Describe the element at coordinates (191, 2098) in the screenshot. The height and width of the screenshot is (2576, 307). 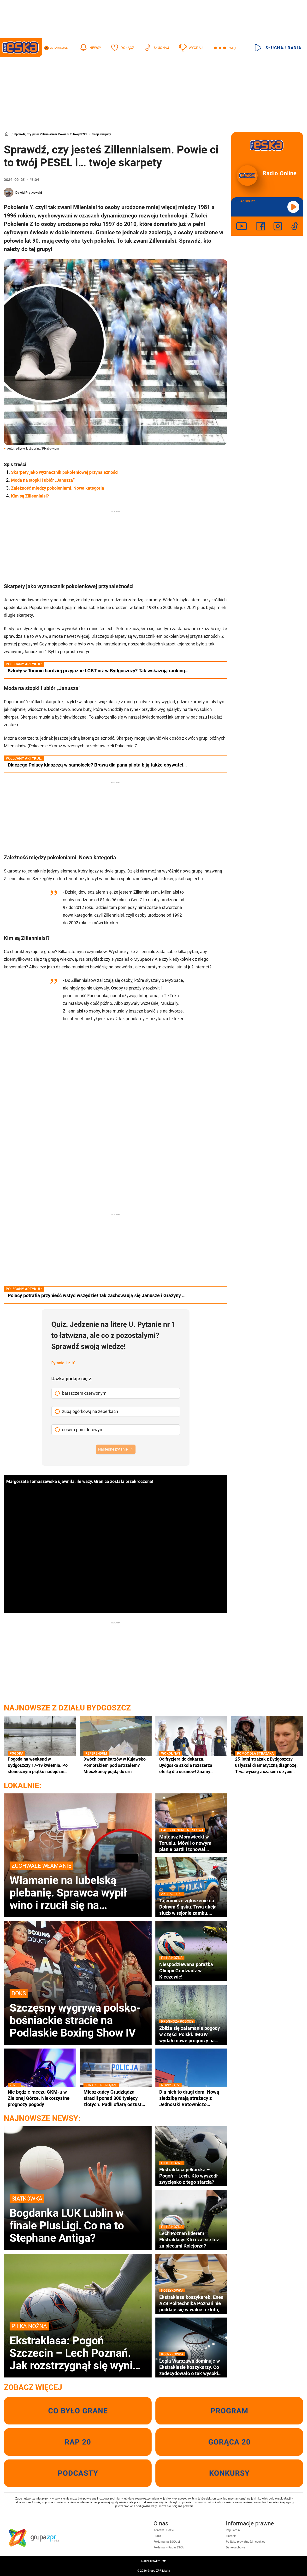
I see `Dla nich to drugi dom. Nową siedzibę mają strażacy z Jednostki Ratowniczo Gaśniczej numer 2 w Nowym Sączu` at that location.